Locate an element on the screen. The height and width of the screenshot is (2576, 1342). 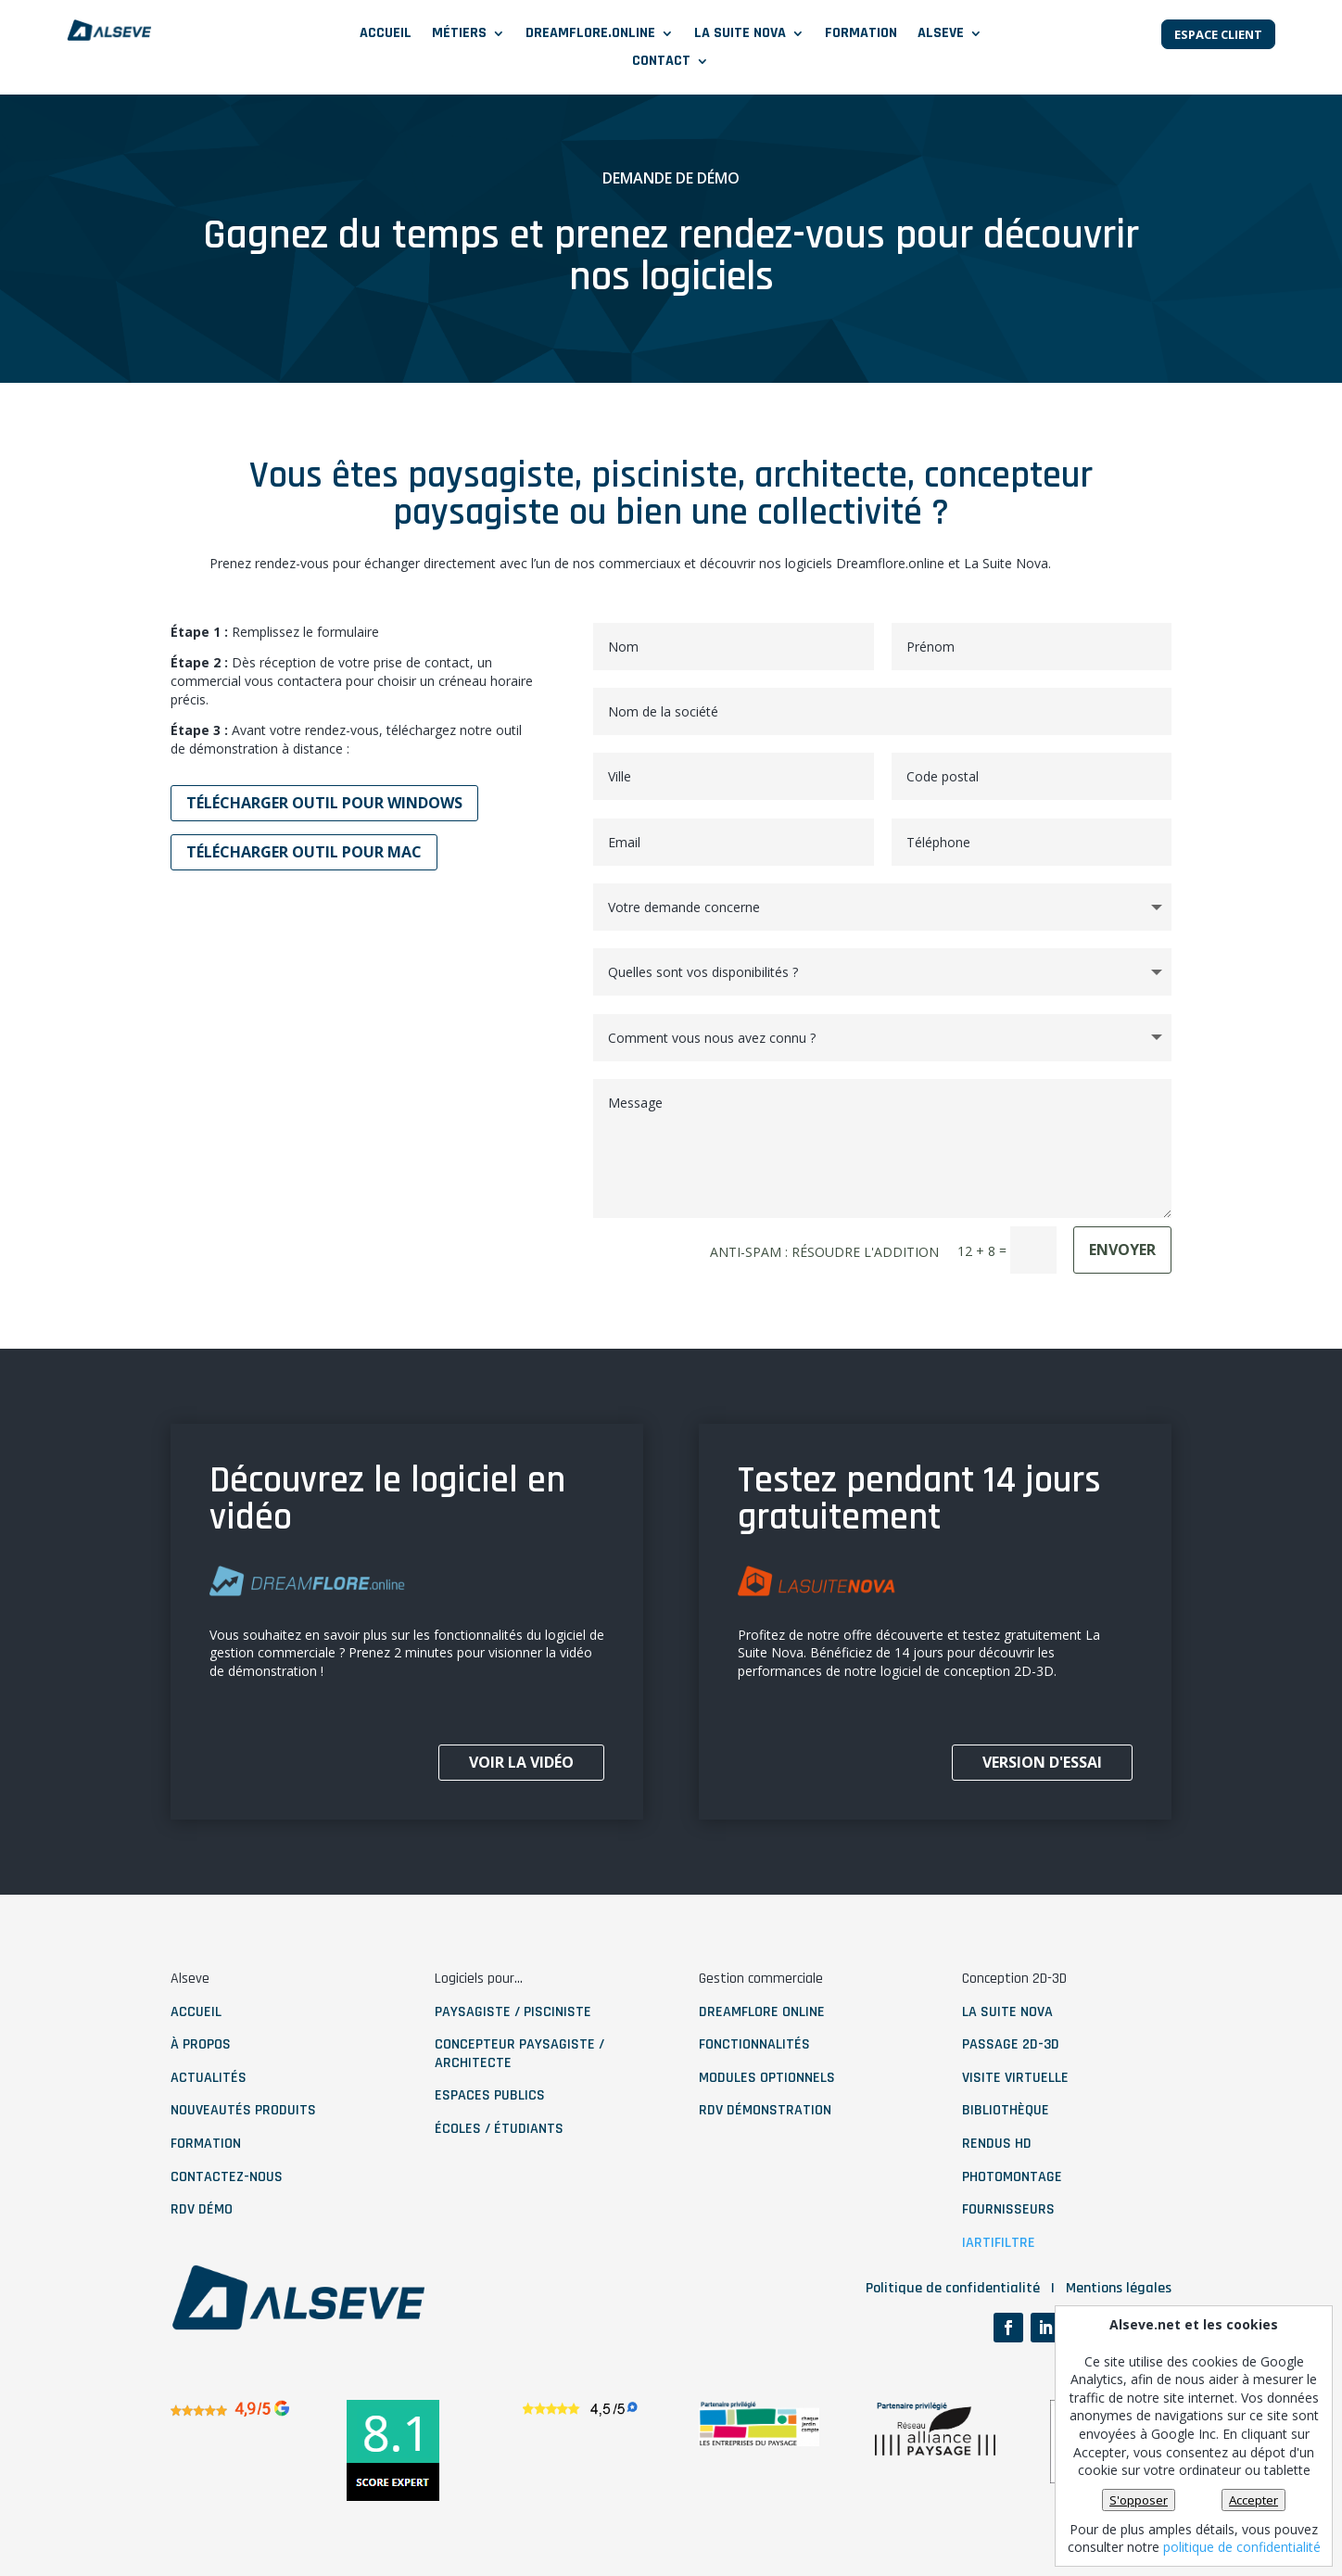
La Suite nova is located at coordinates (1007, 2012).